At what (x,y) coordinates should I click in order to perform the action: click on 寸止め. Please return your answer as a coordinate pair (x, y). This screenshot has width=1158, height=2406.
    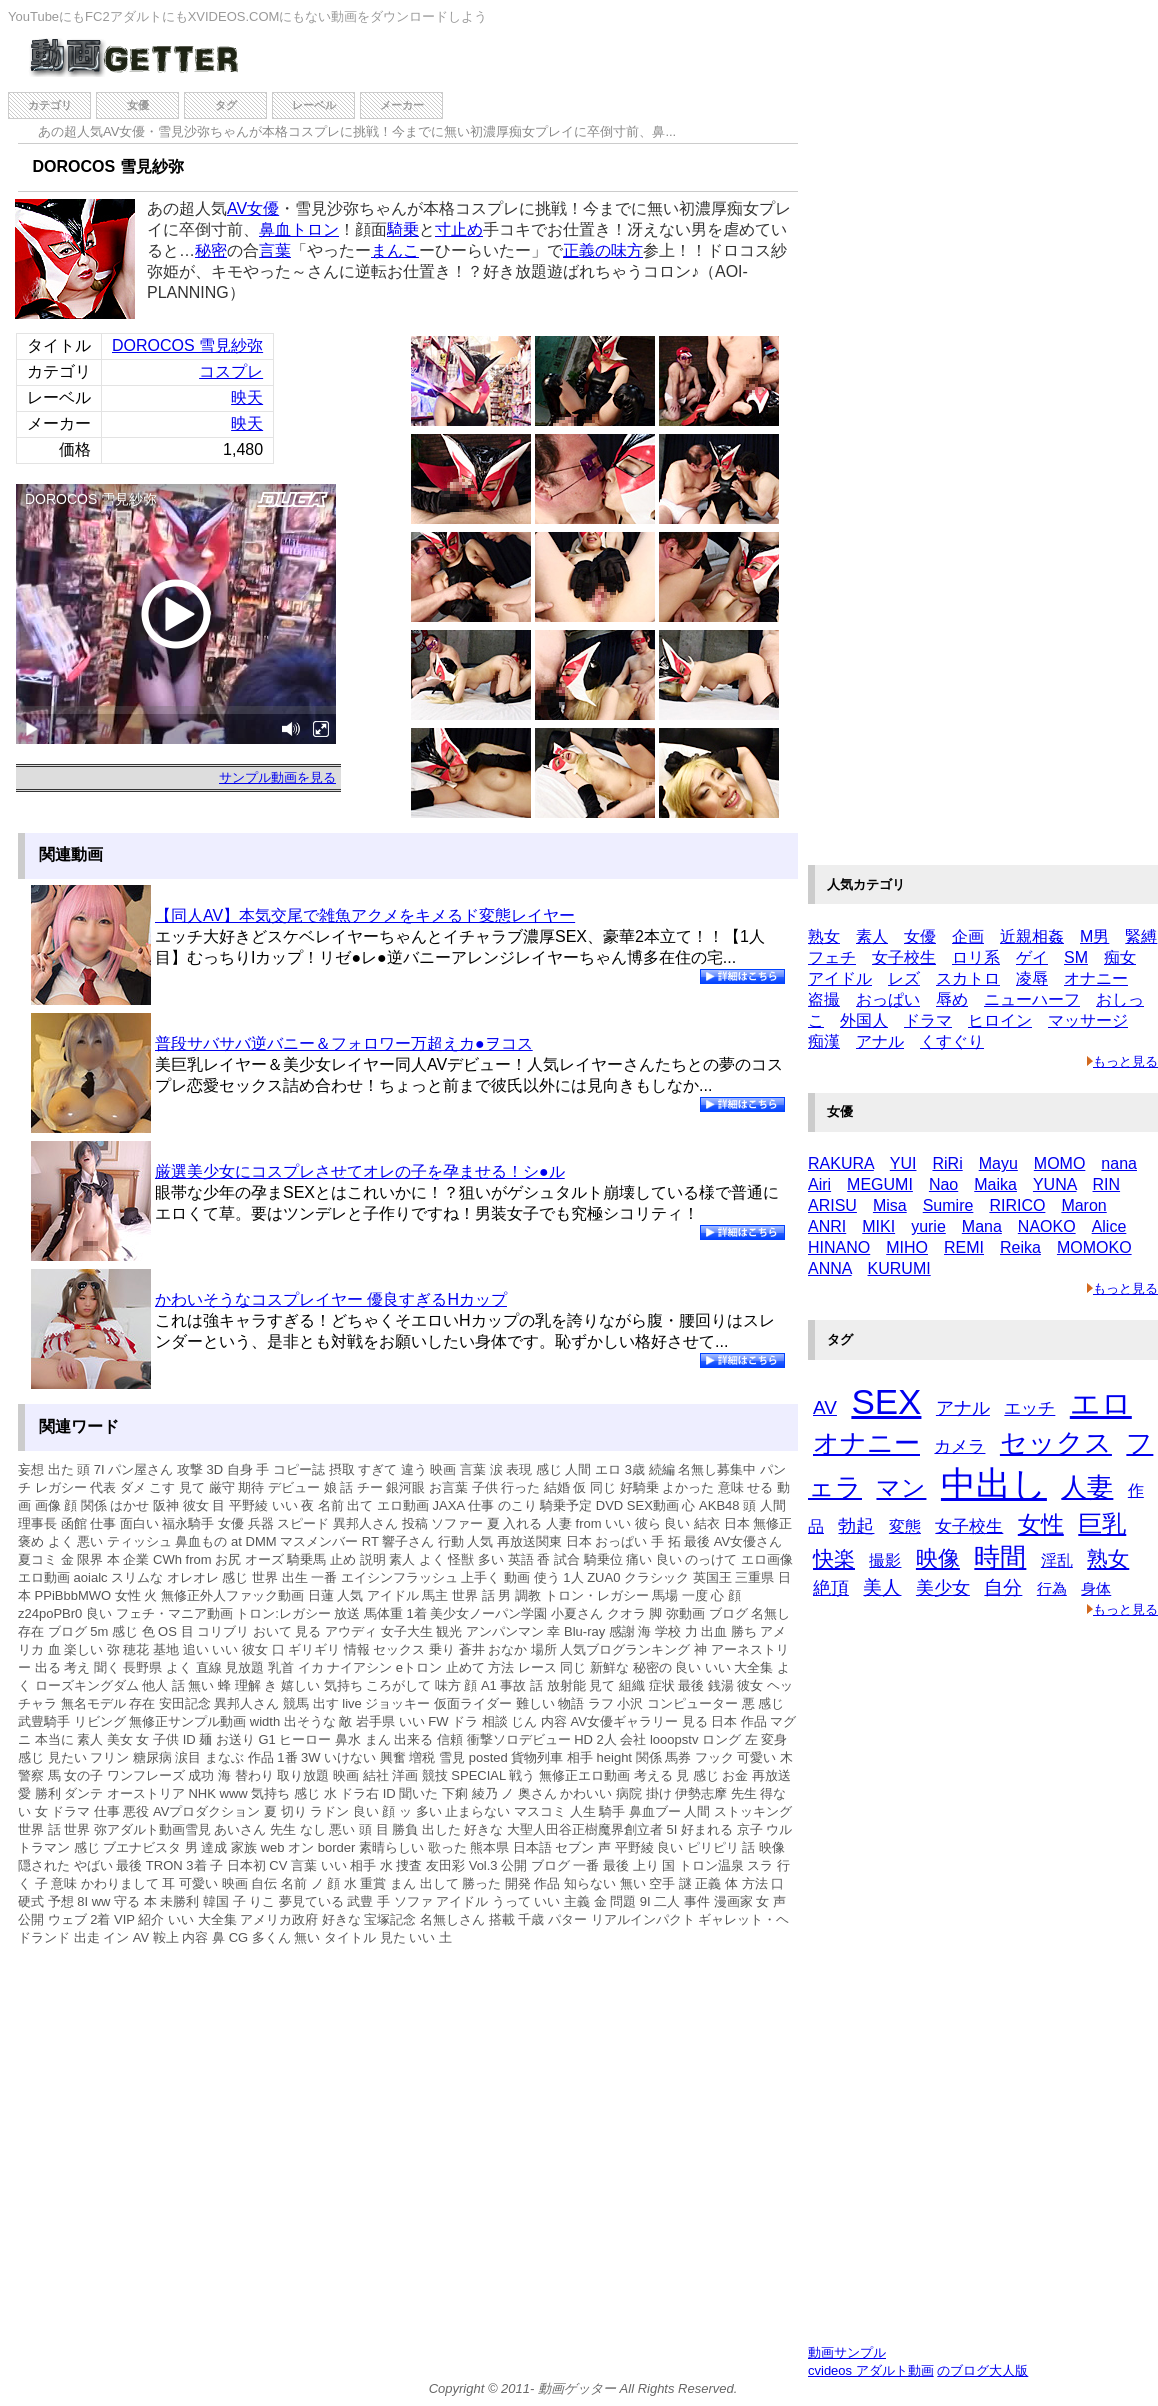
    Looking at the image, I should click on (459, 229).